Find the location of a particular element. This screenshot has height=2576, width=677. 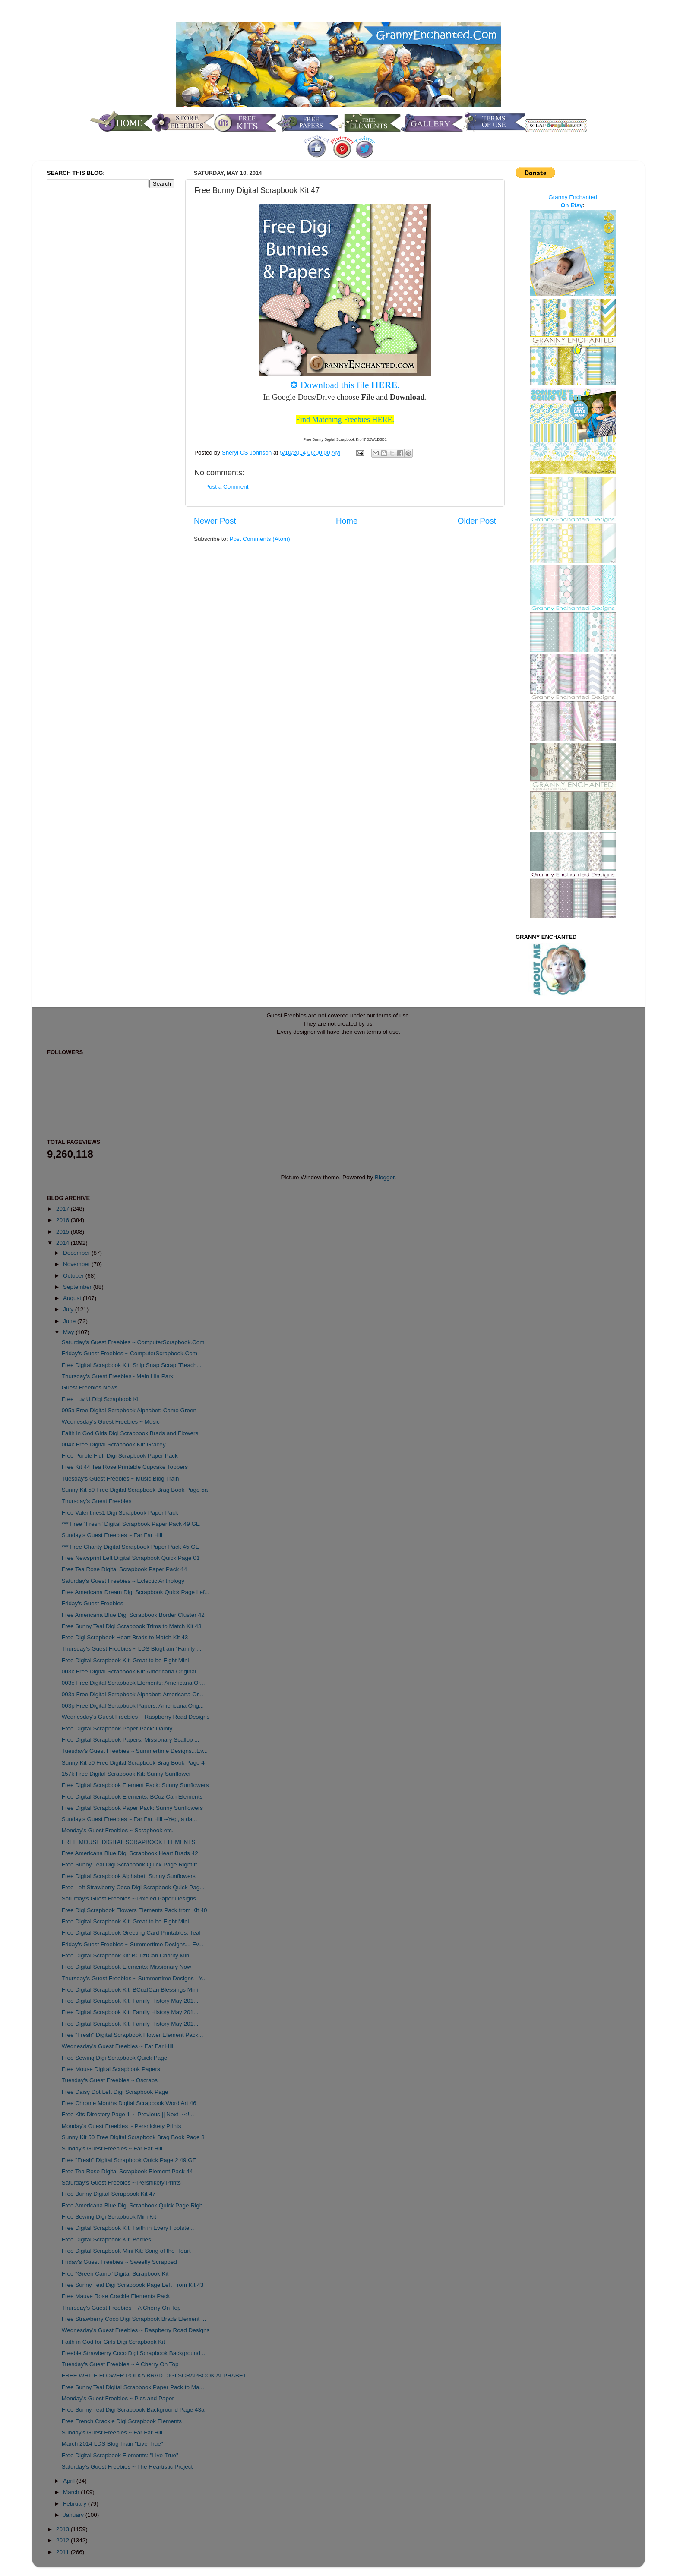

Friday's Guest Freebies ~ Summertime Designs... Ev... is located at coordinates (132, 1944).